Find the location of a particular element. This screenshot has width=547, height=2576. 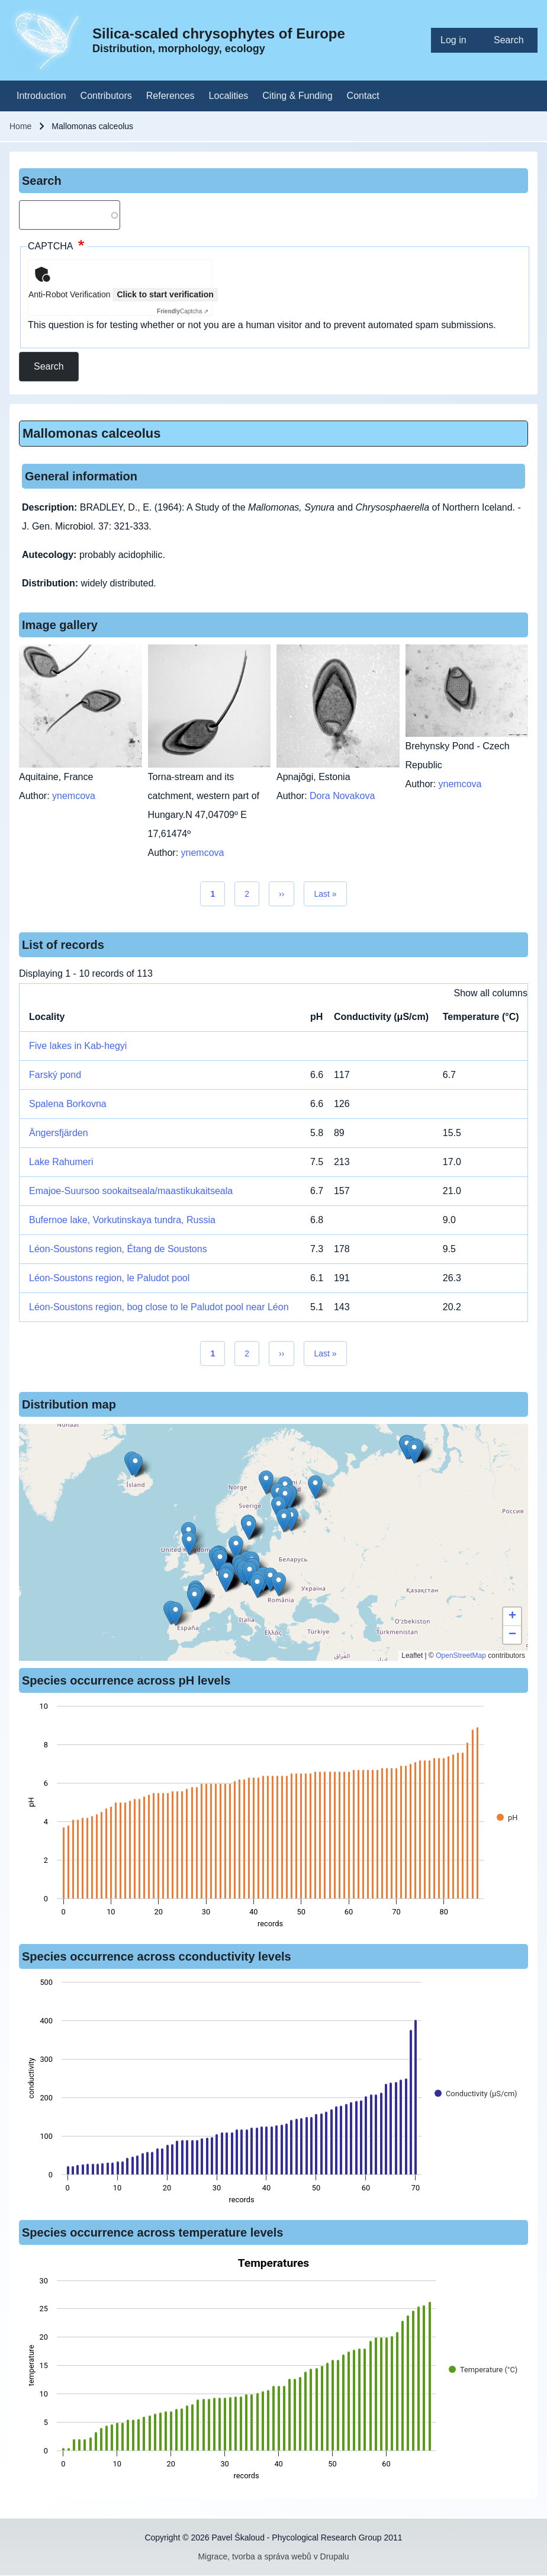

Léon-Soustons region, bog close to le Paludot pool near Léon is located at coordinates (159, 1307).